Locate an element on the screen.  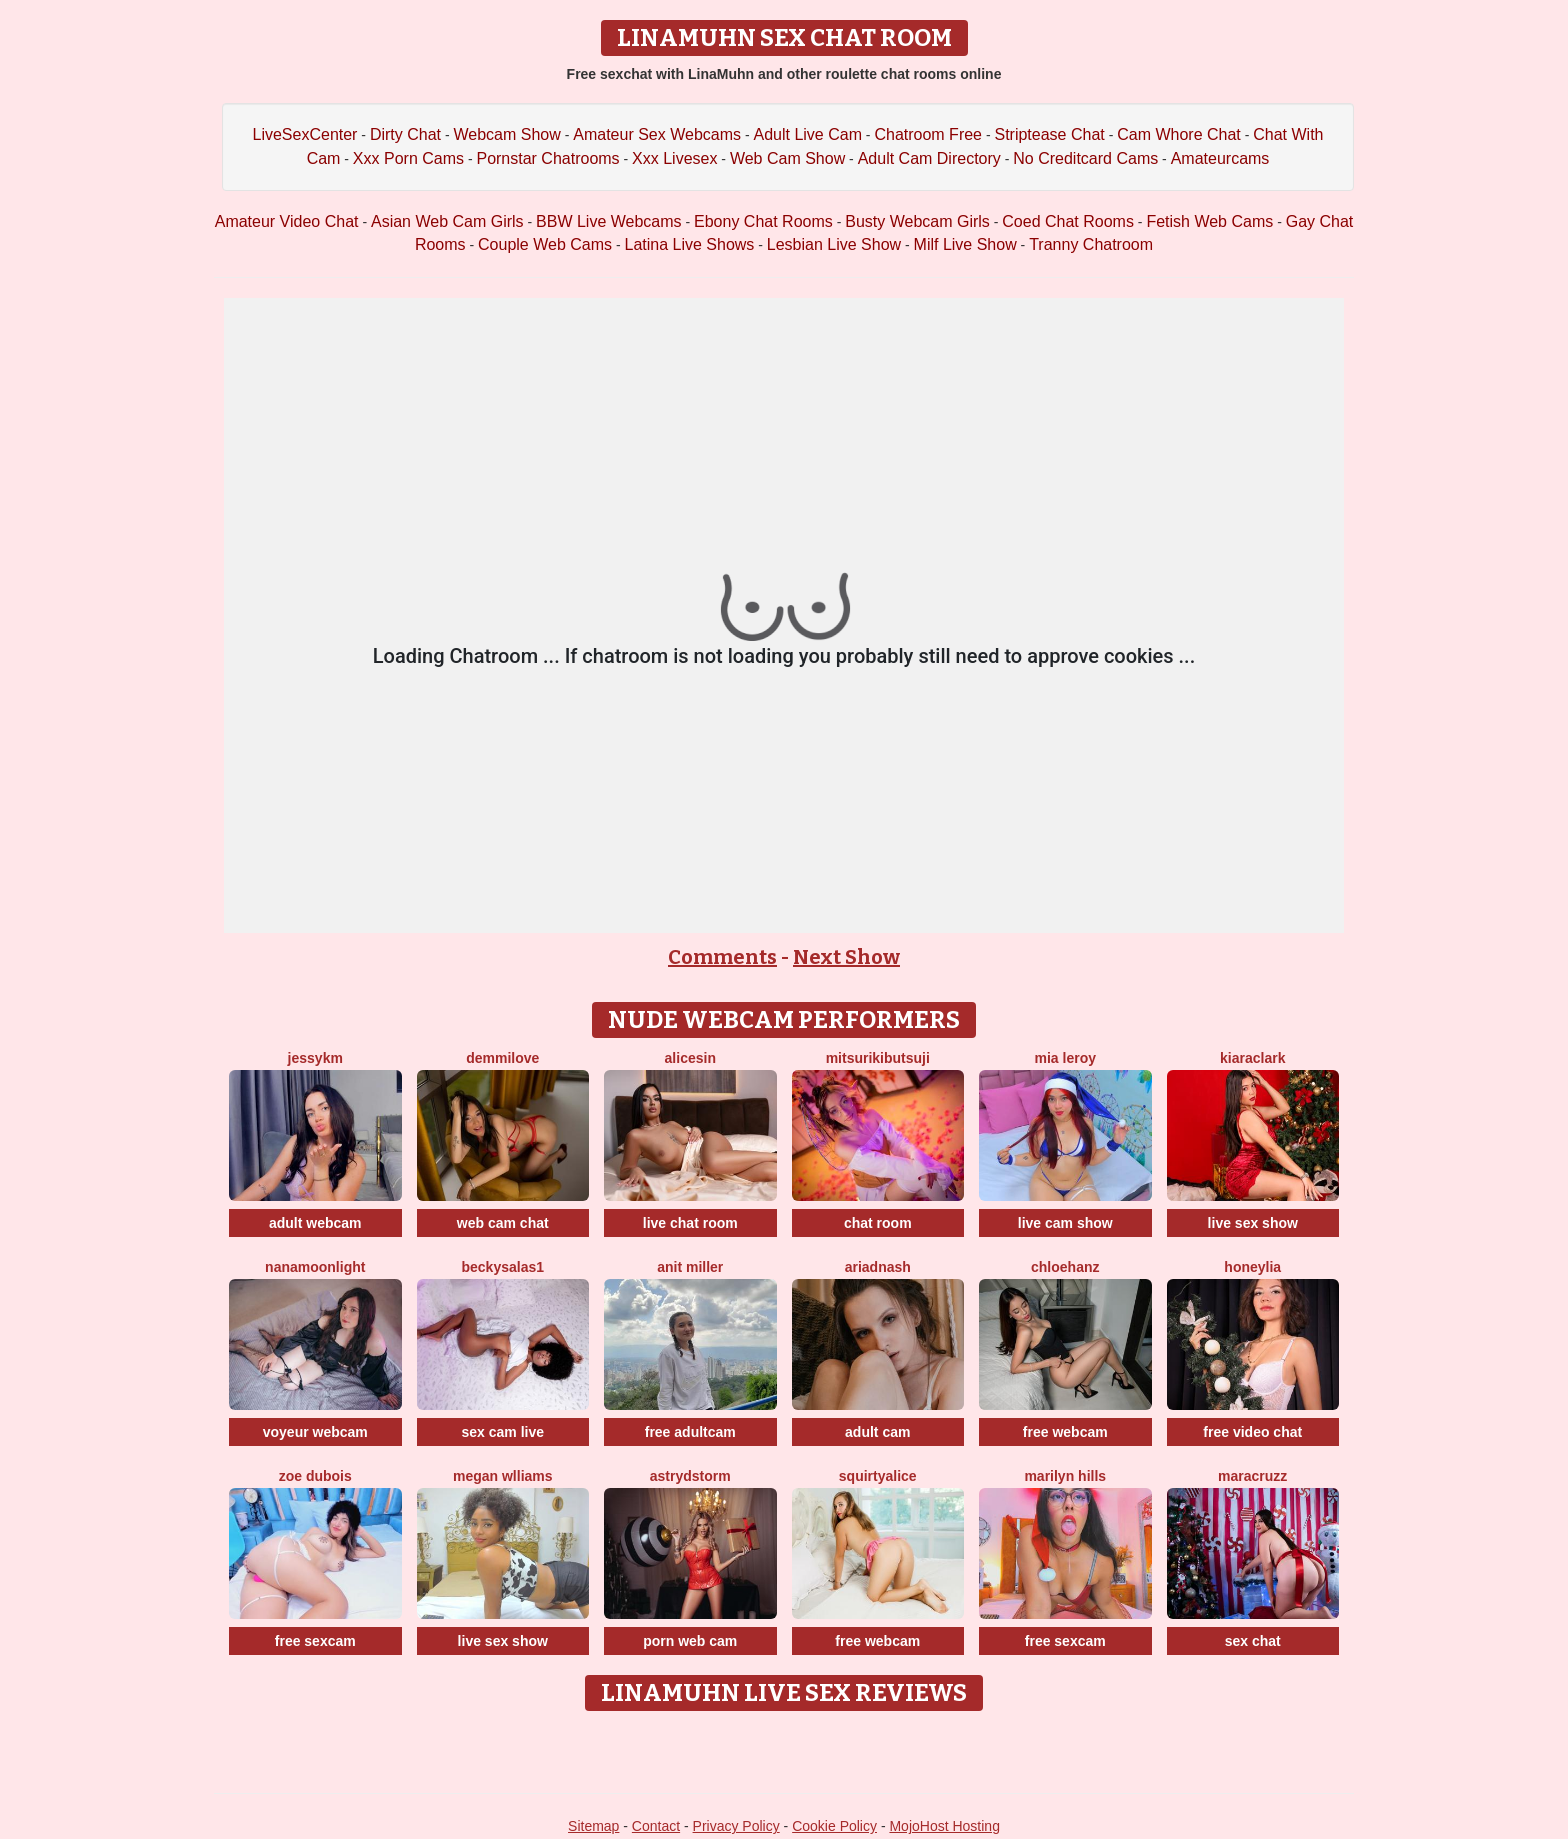
Dirty Chat is located at coordinates (405, 134).